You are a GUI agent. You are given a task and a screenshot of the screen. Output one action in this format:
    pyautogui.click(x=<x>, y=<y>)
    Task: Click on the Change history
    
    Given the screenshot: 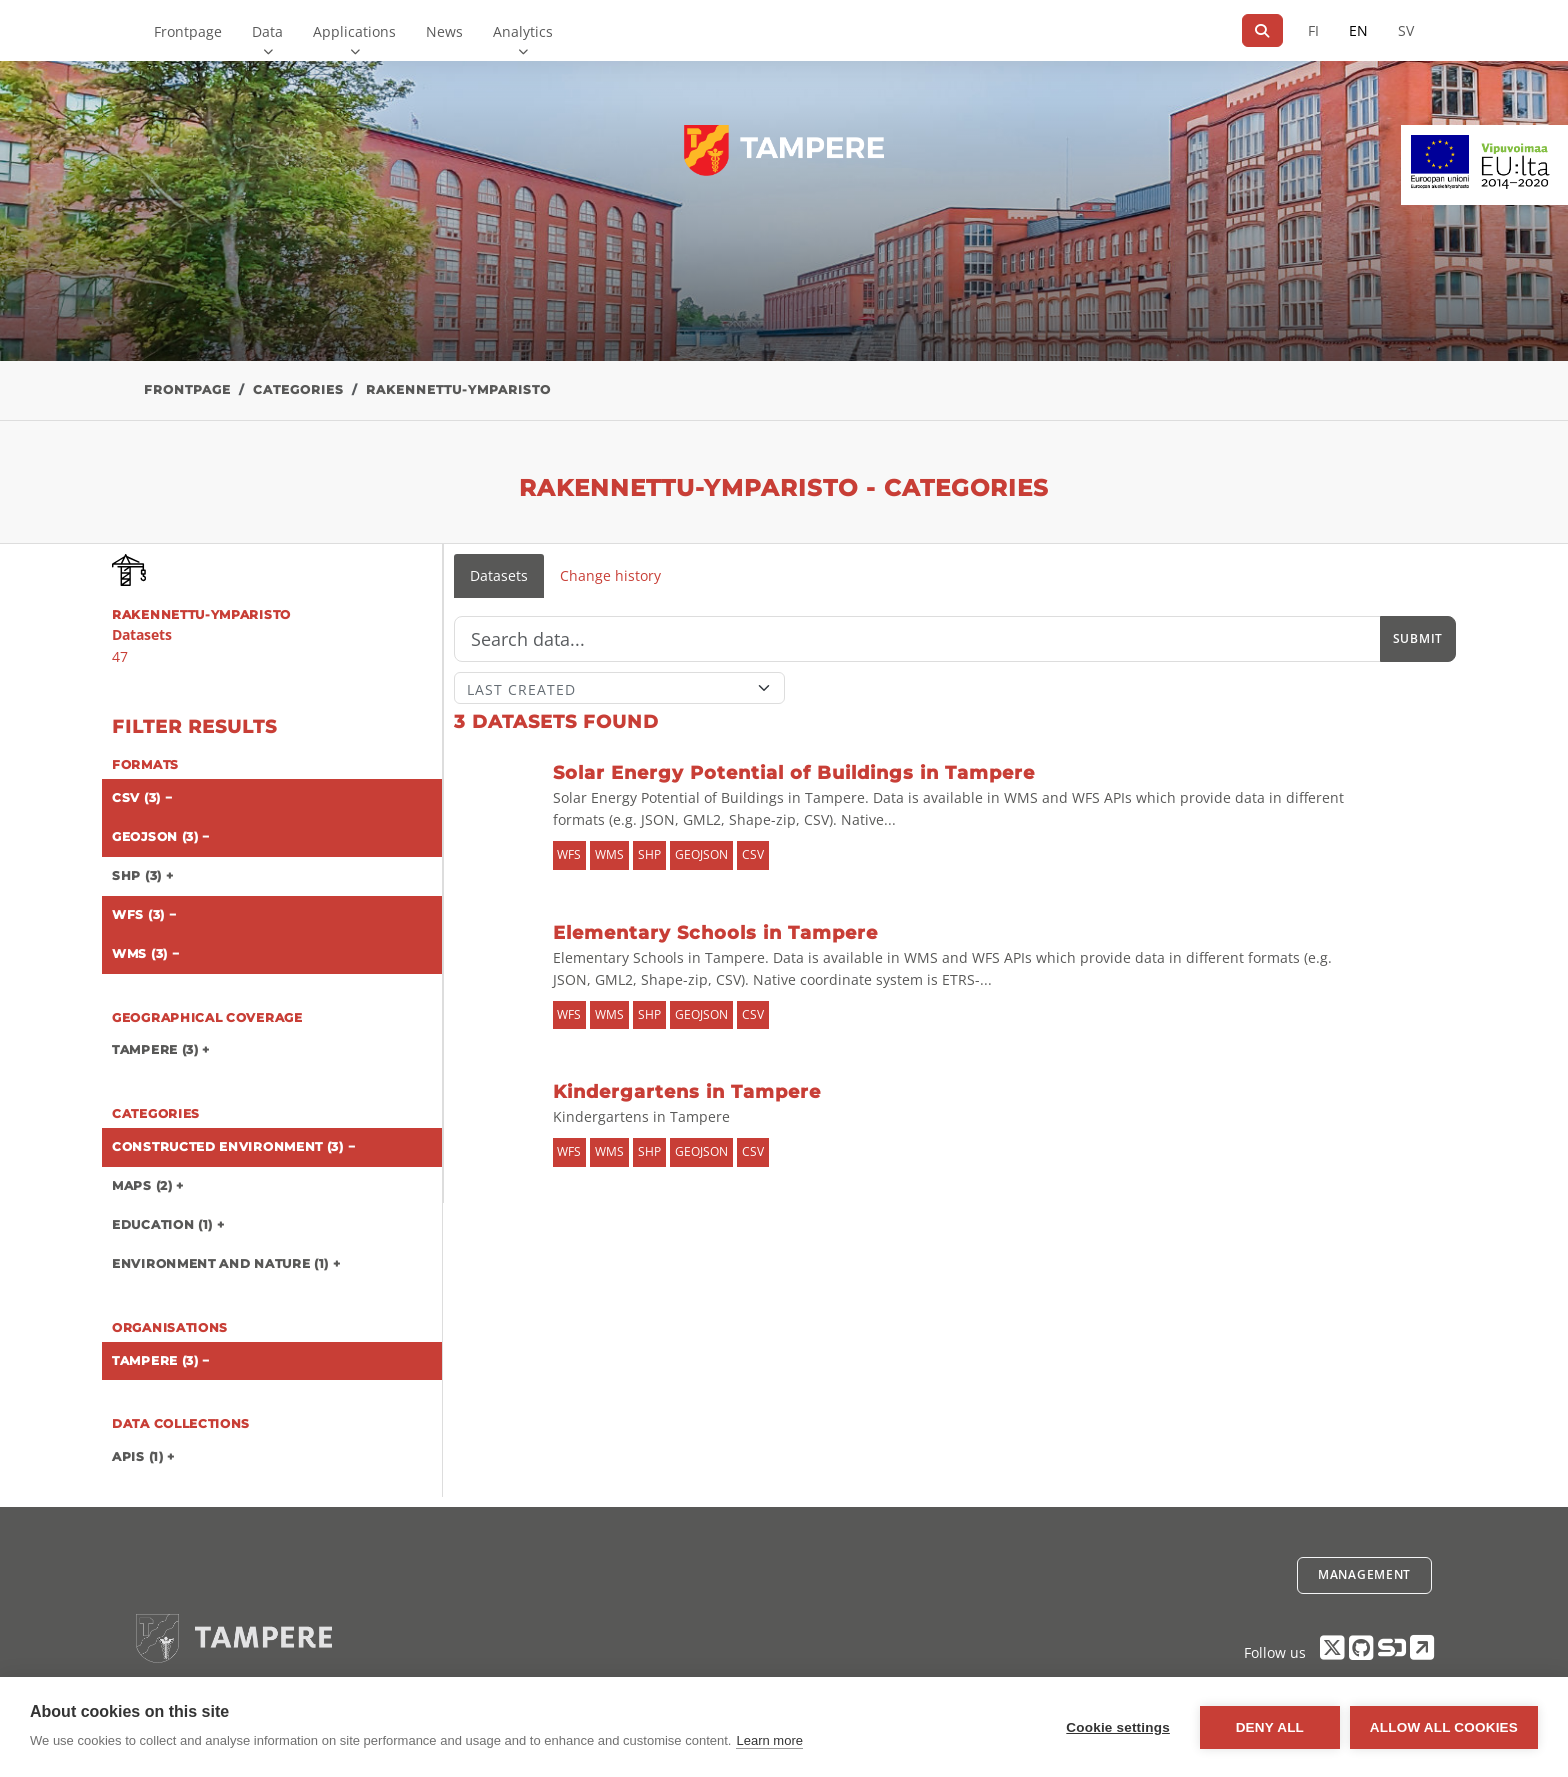 What is the action you would take?
    pyautogui.click(x=610, y=575)
    